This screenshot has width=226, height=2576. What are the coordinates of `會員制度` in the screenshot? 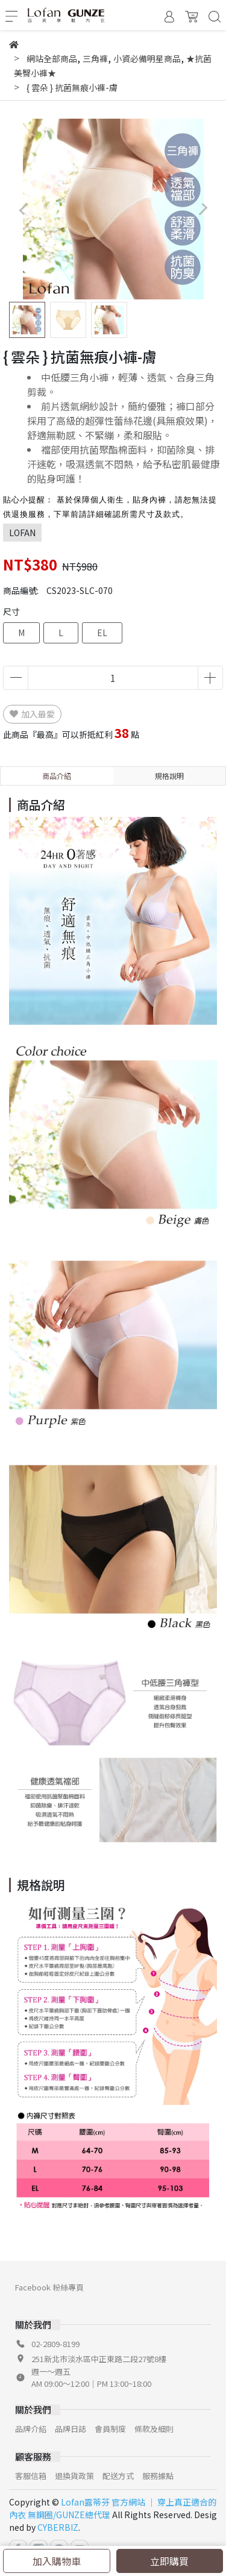 It's located at (110, 2428).